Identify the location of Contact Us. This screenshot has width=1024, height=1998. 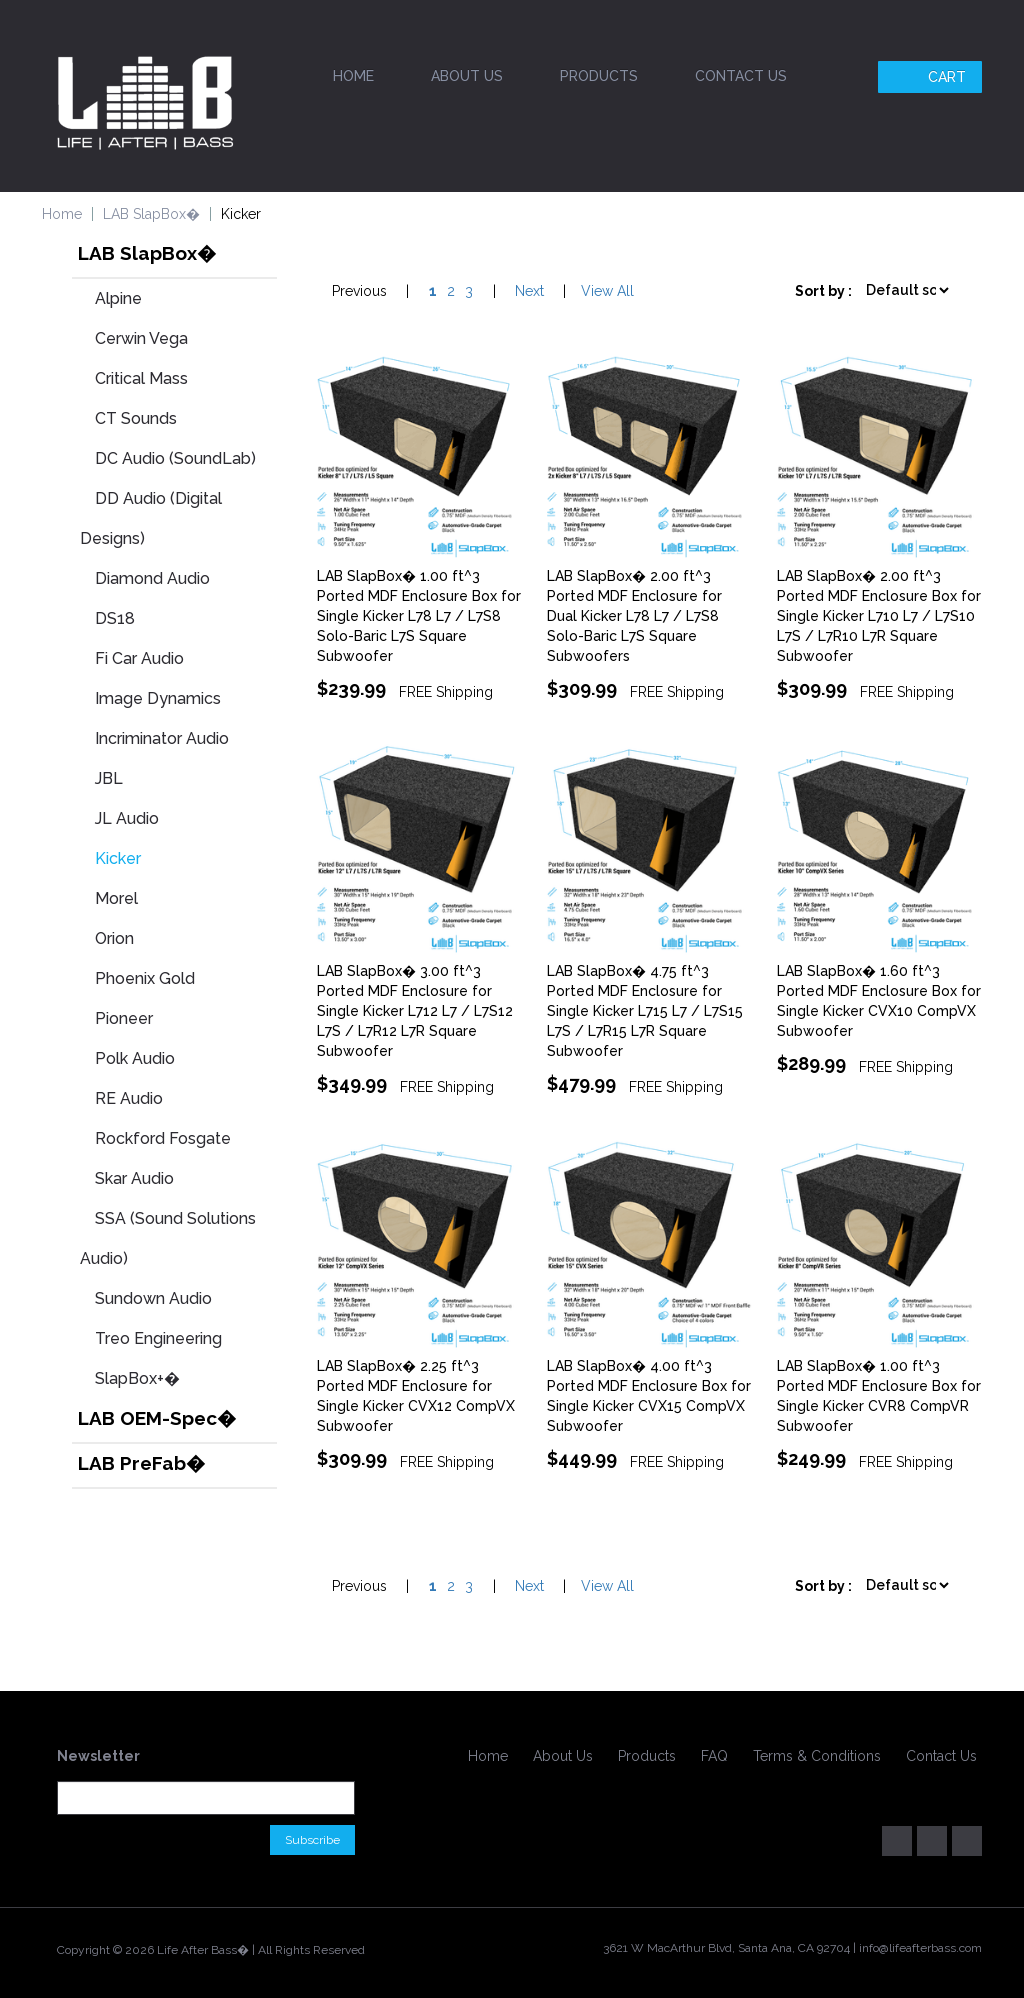
(741, 76).